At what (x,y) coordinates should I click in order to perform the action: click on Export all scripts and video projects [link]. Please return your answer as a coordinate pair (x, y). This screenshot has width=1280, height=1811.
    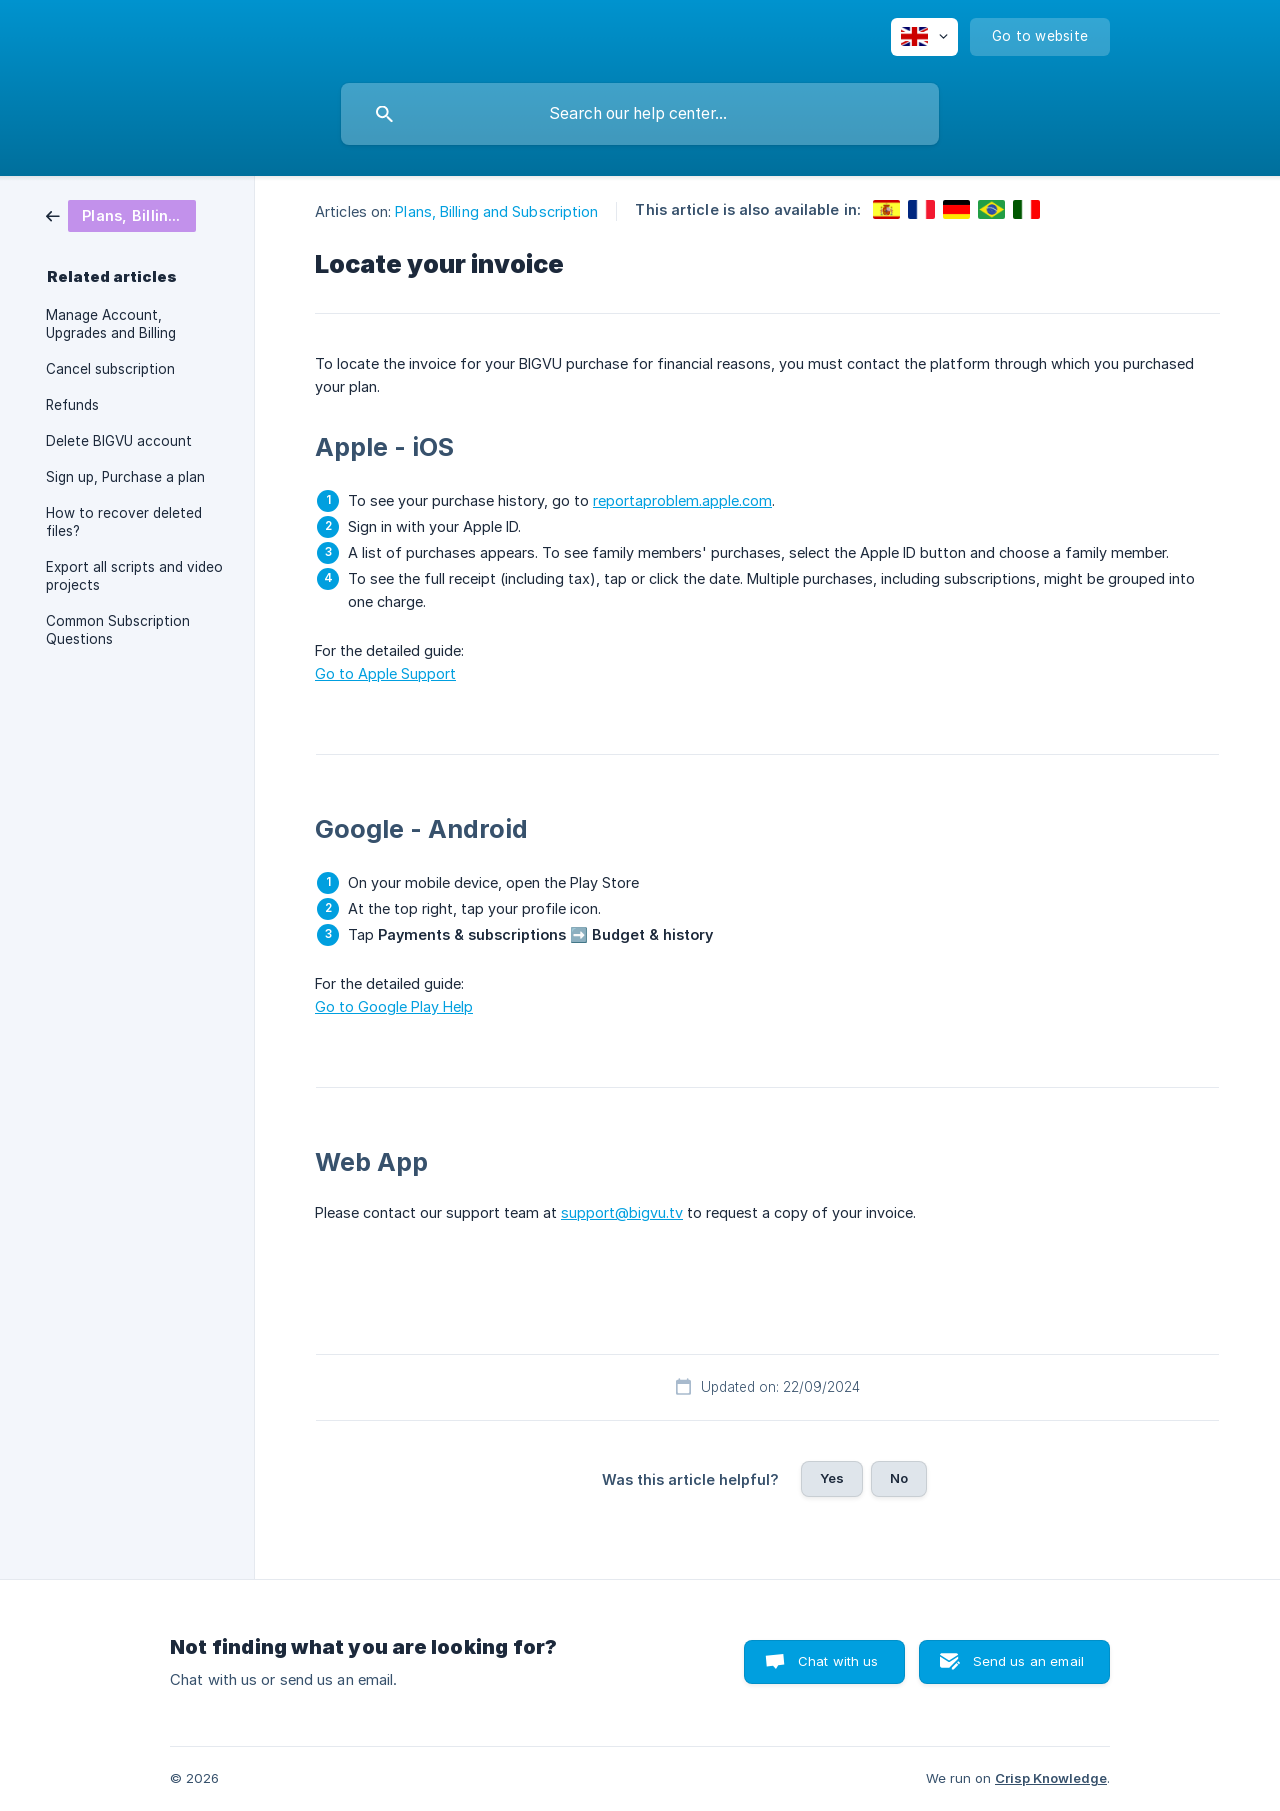
    Looking at the image, I should click on (134, 576).